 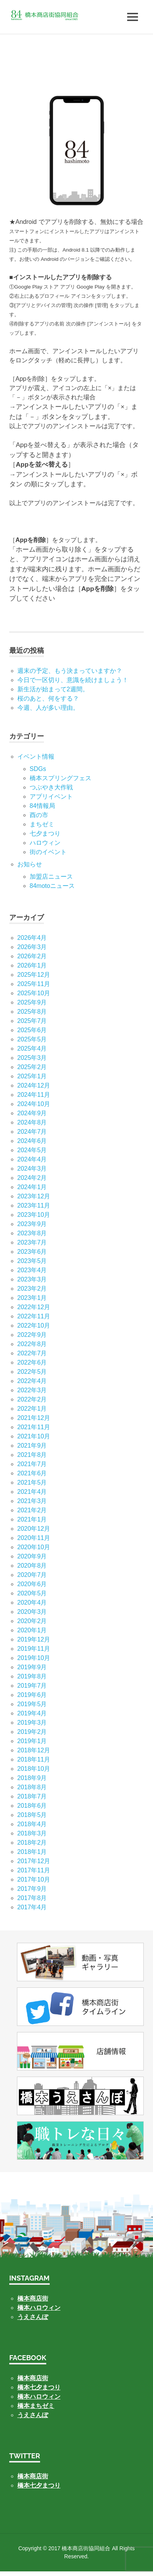 I want to click on 2025年8月, so click(x=32, y=1011).